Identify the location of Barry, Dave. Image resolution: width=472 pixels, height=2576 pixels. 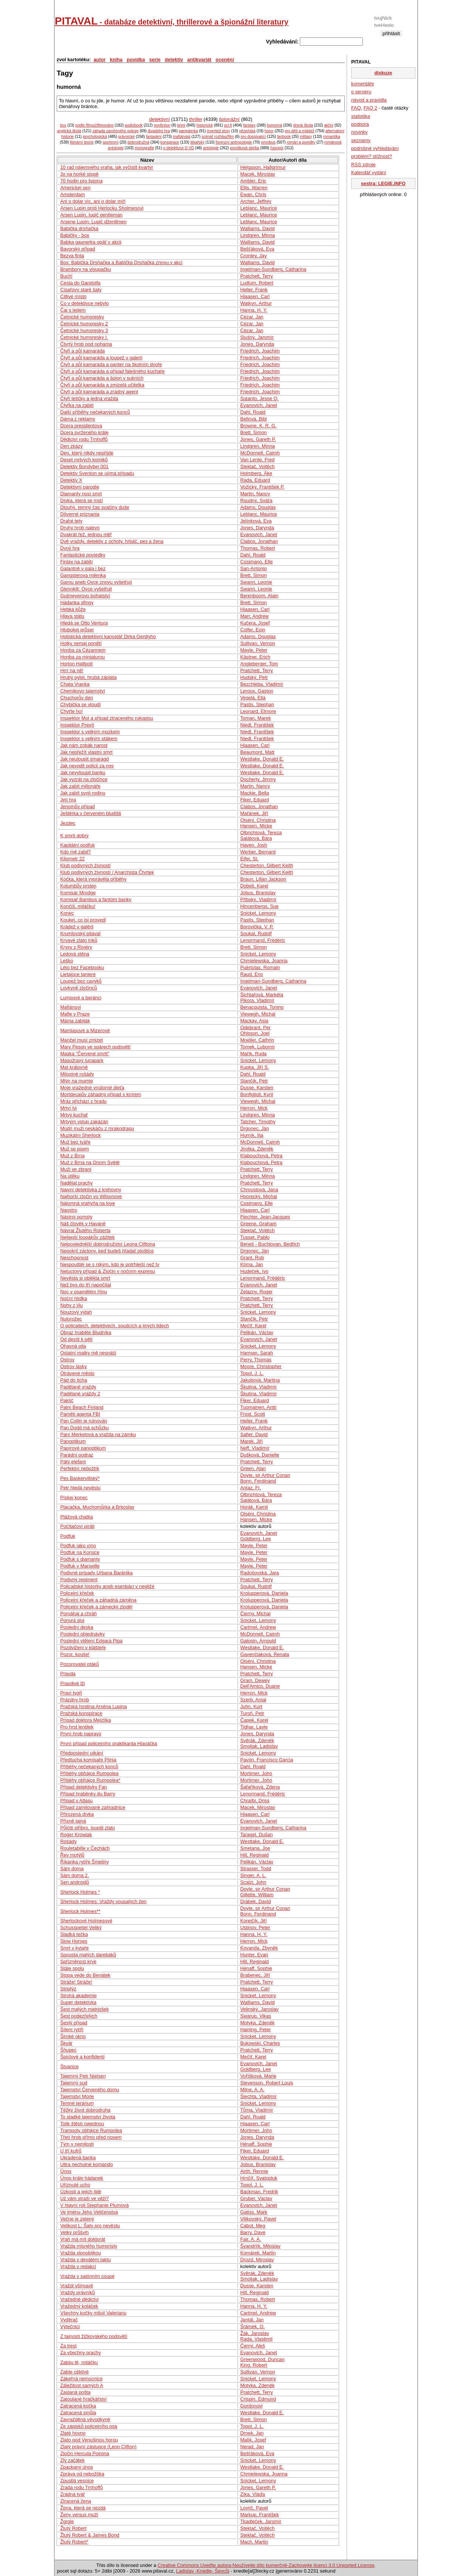
(252, 2232).